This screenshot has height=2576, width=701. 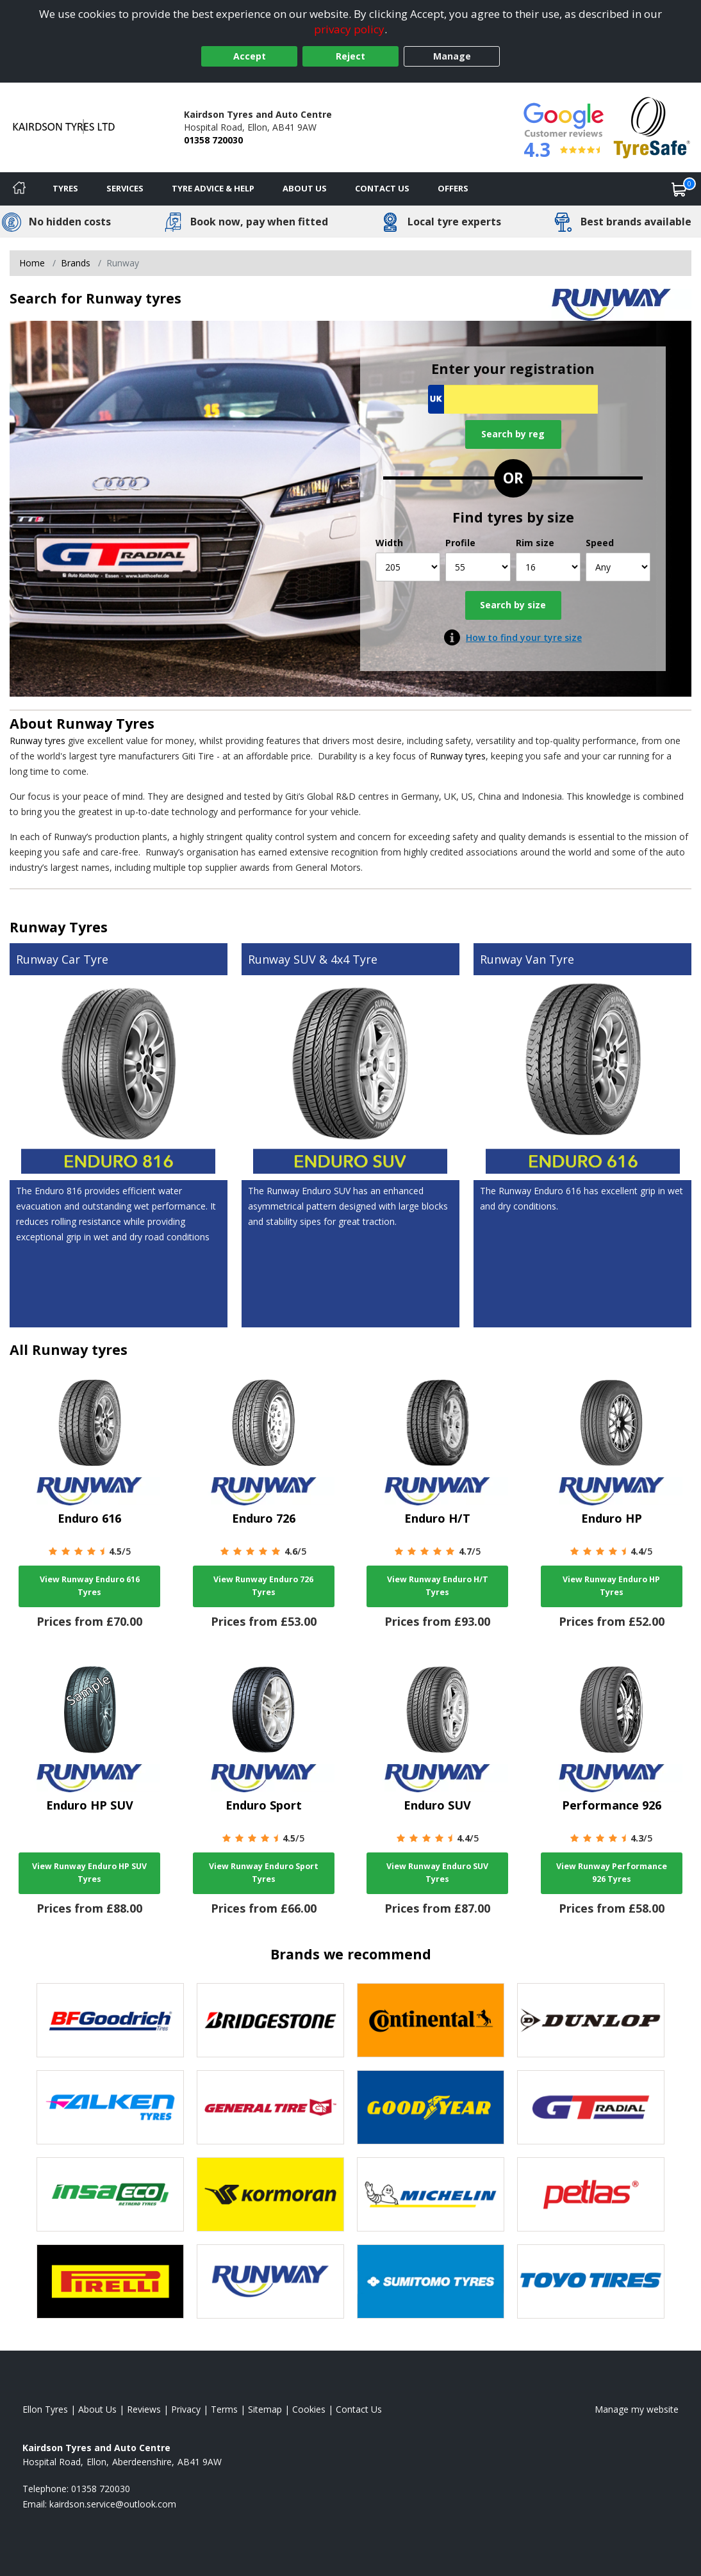 What do you see at coordinates (125, 188) in the screenshot?
I see `Services` at bounding box center [125, 188].